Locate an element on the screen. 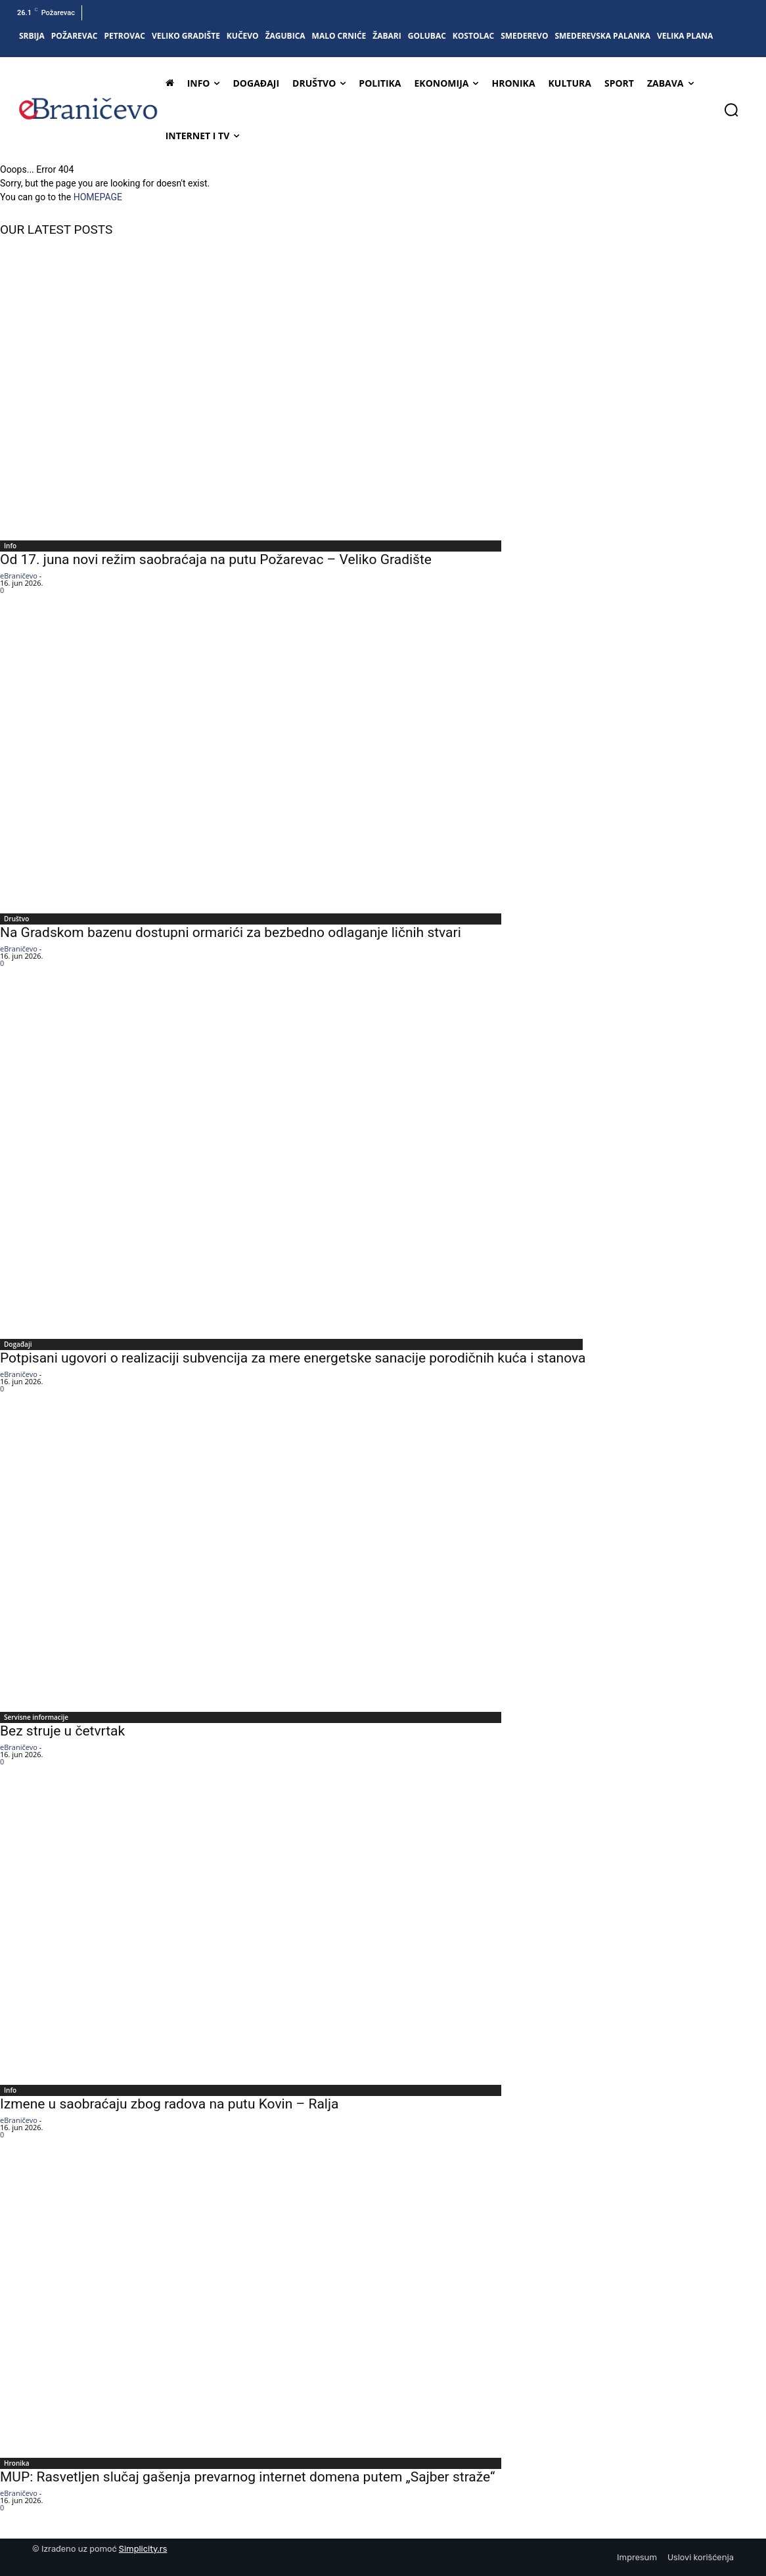 This screenshot has height=2576, width=766. MUP: Rasvetljen slučaj gašenja prevarnog internet domena putem „Sajber straže“ is located at coordinates (247, 2477).